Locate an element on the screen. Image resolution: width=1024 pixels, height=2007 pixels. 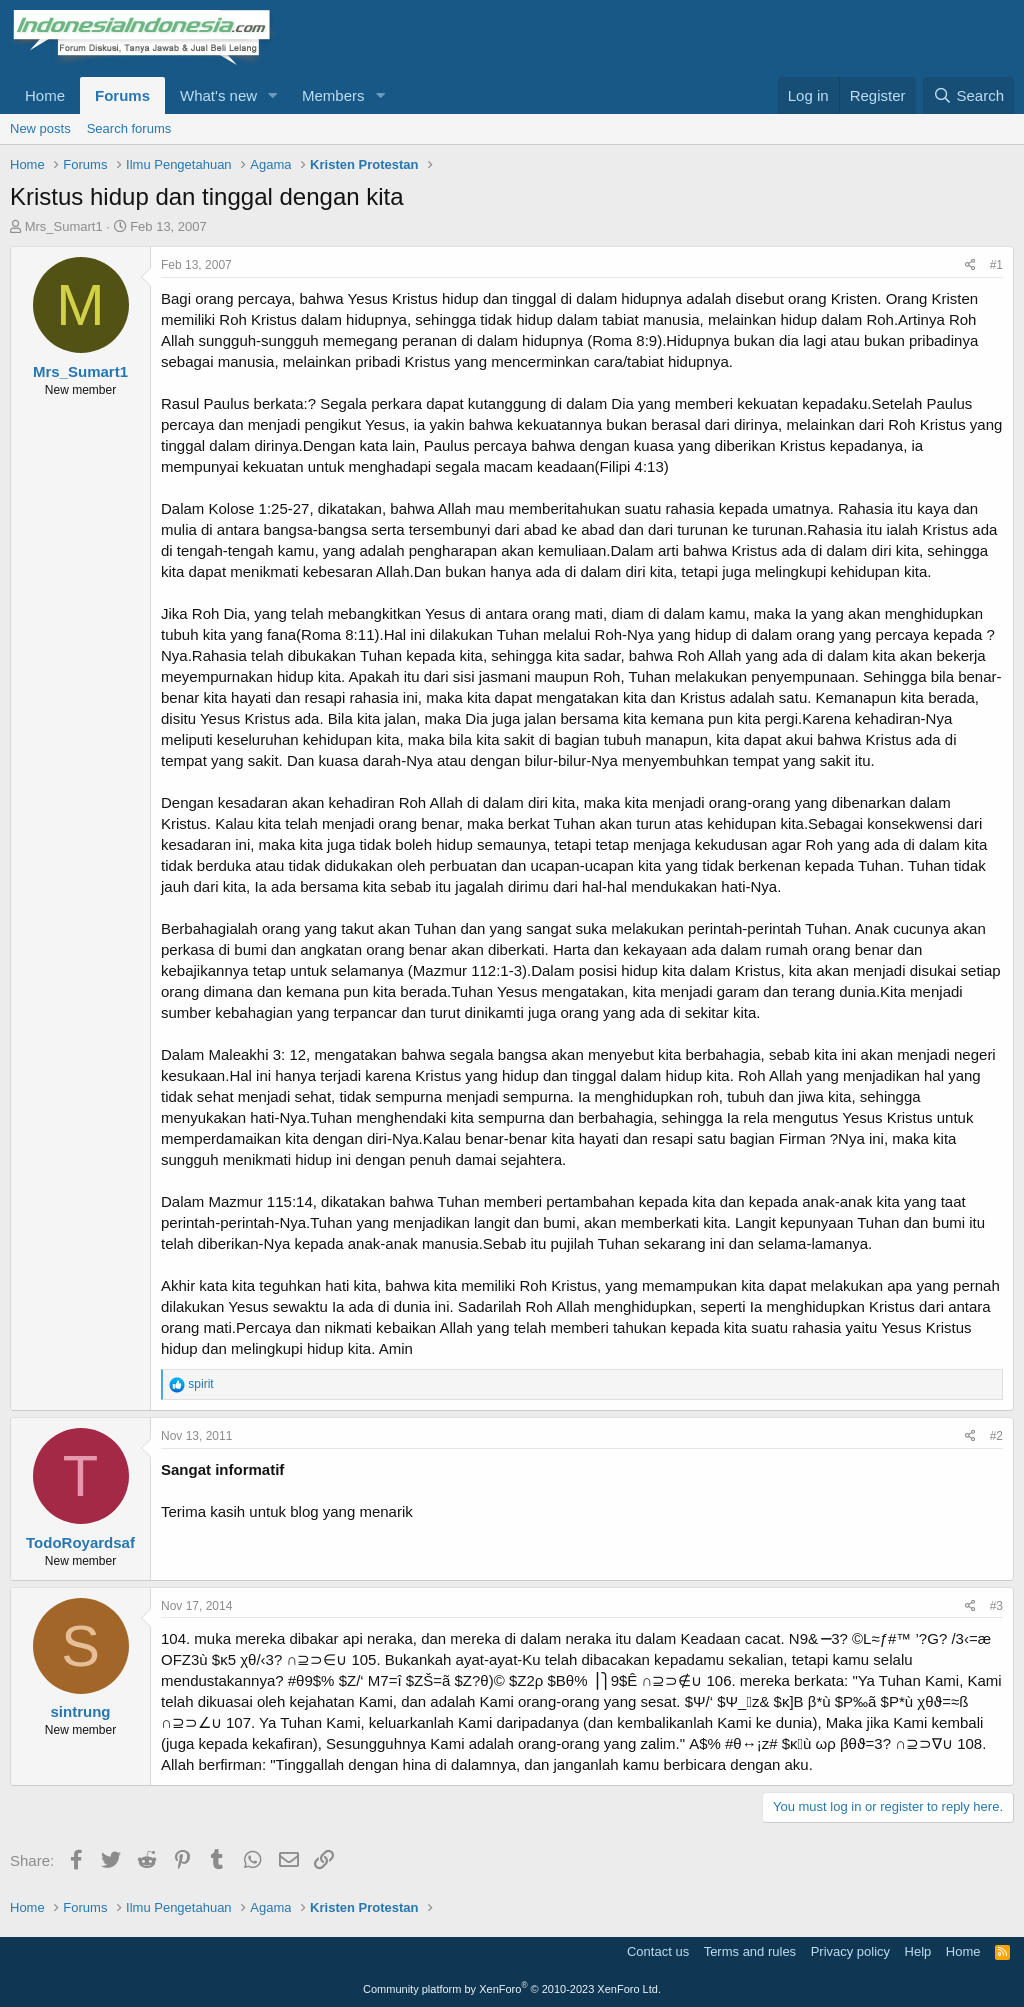
Contact us is located at coordinates (658, 1951).